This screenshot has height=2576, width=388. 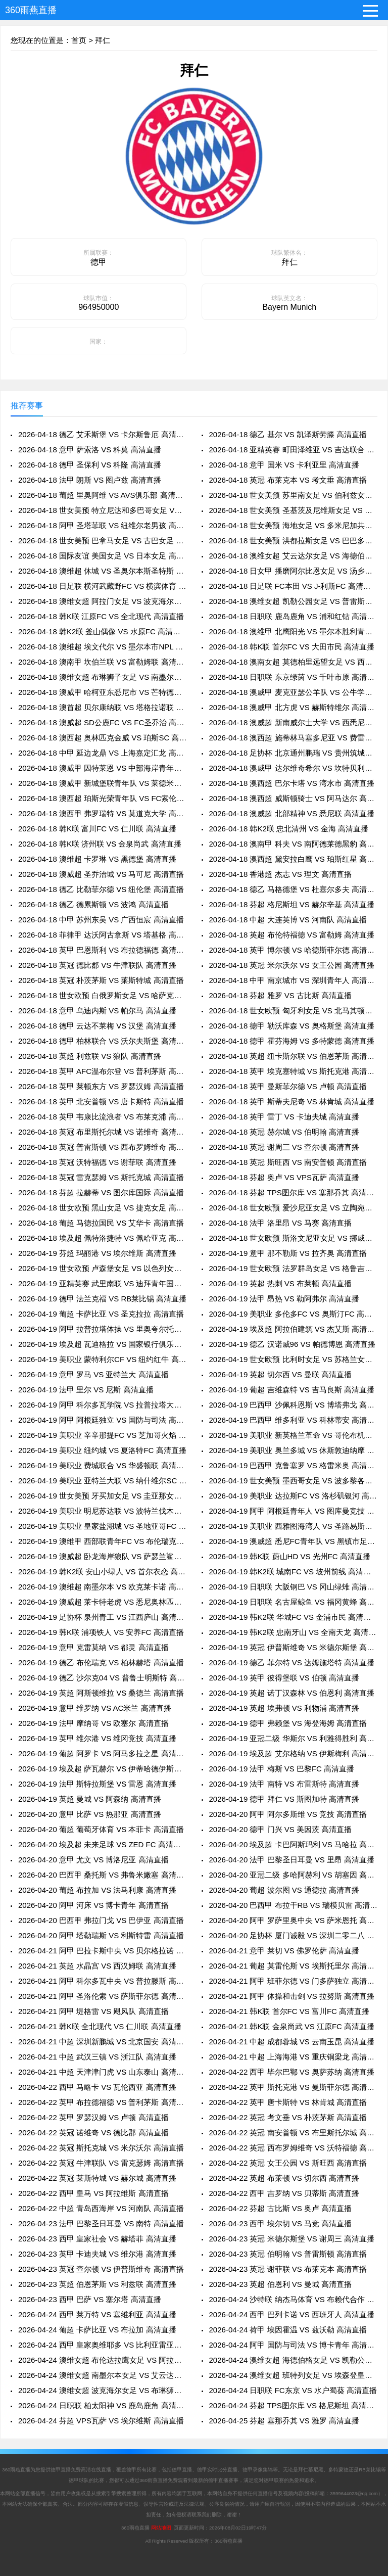 What do you see at coordinates (293, 662) in the screenshot?
I see `2026-04-18 澳南女超 莫德柏里远望女足 VS 西阿德莱女足 高清直播` at bounding box center [293, 662].